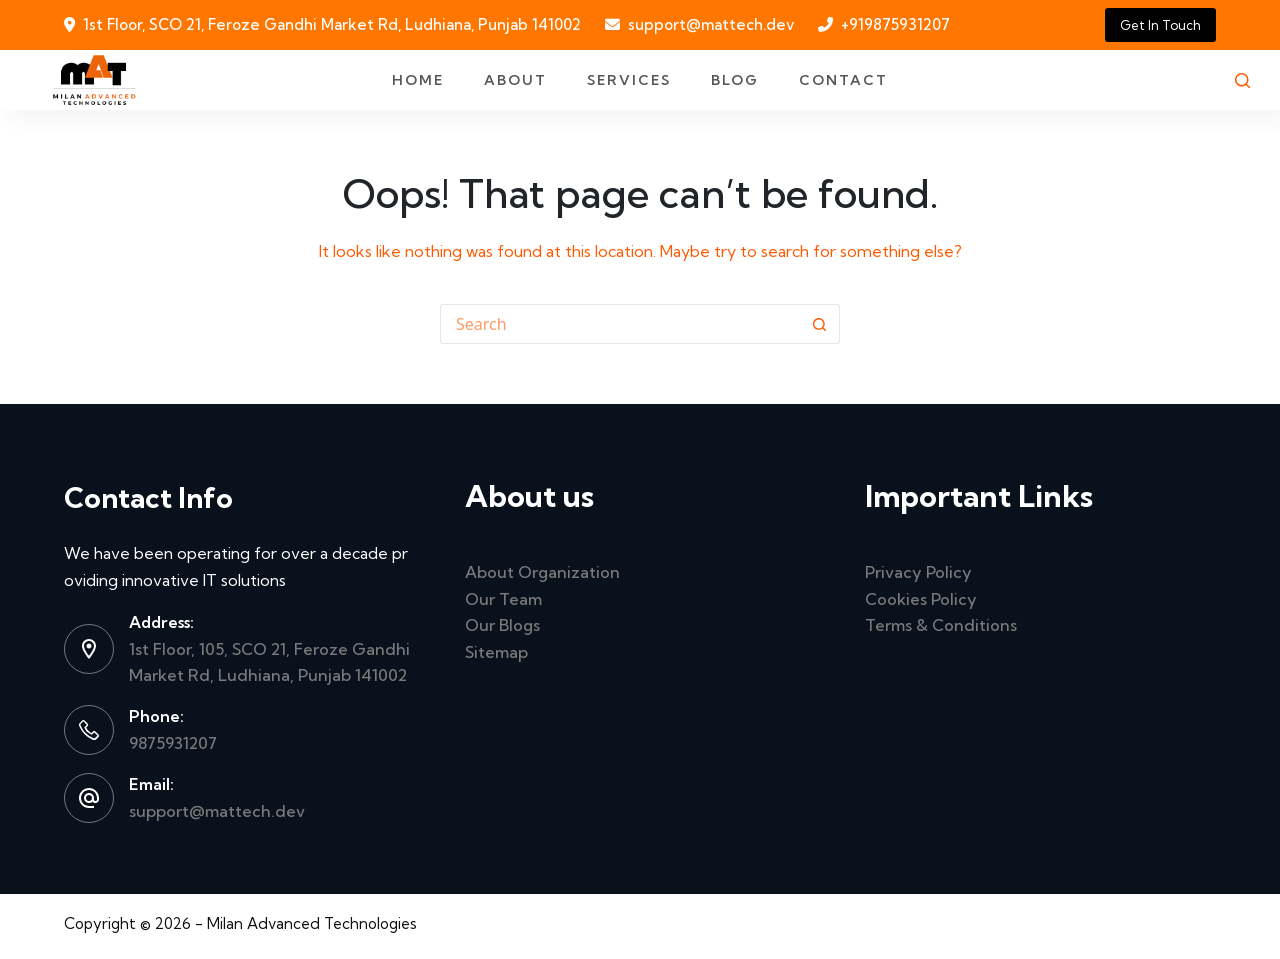 This screenshot has width=1280, height=959. I want to click on Home, so click(418, 80).